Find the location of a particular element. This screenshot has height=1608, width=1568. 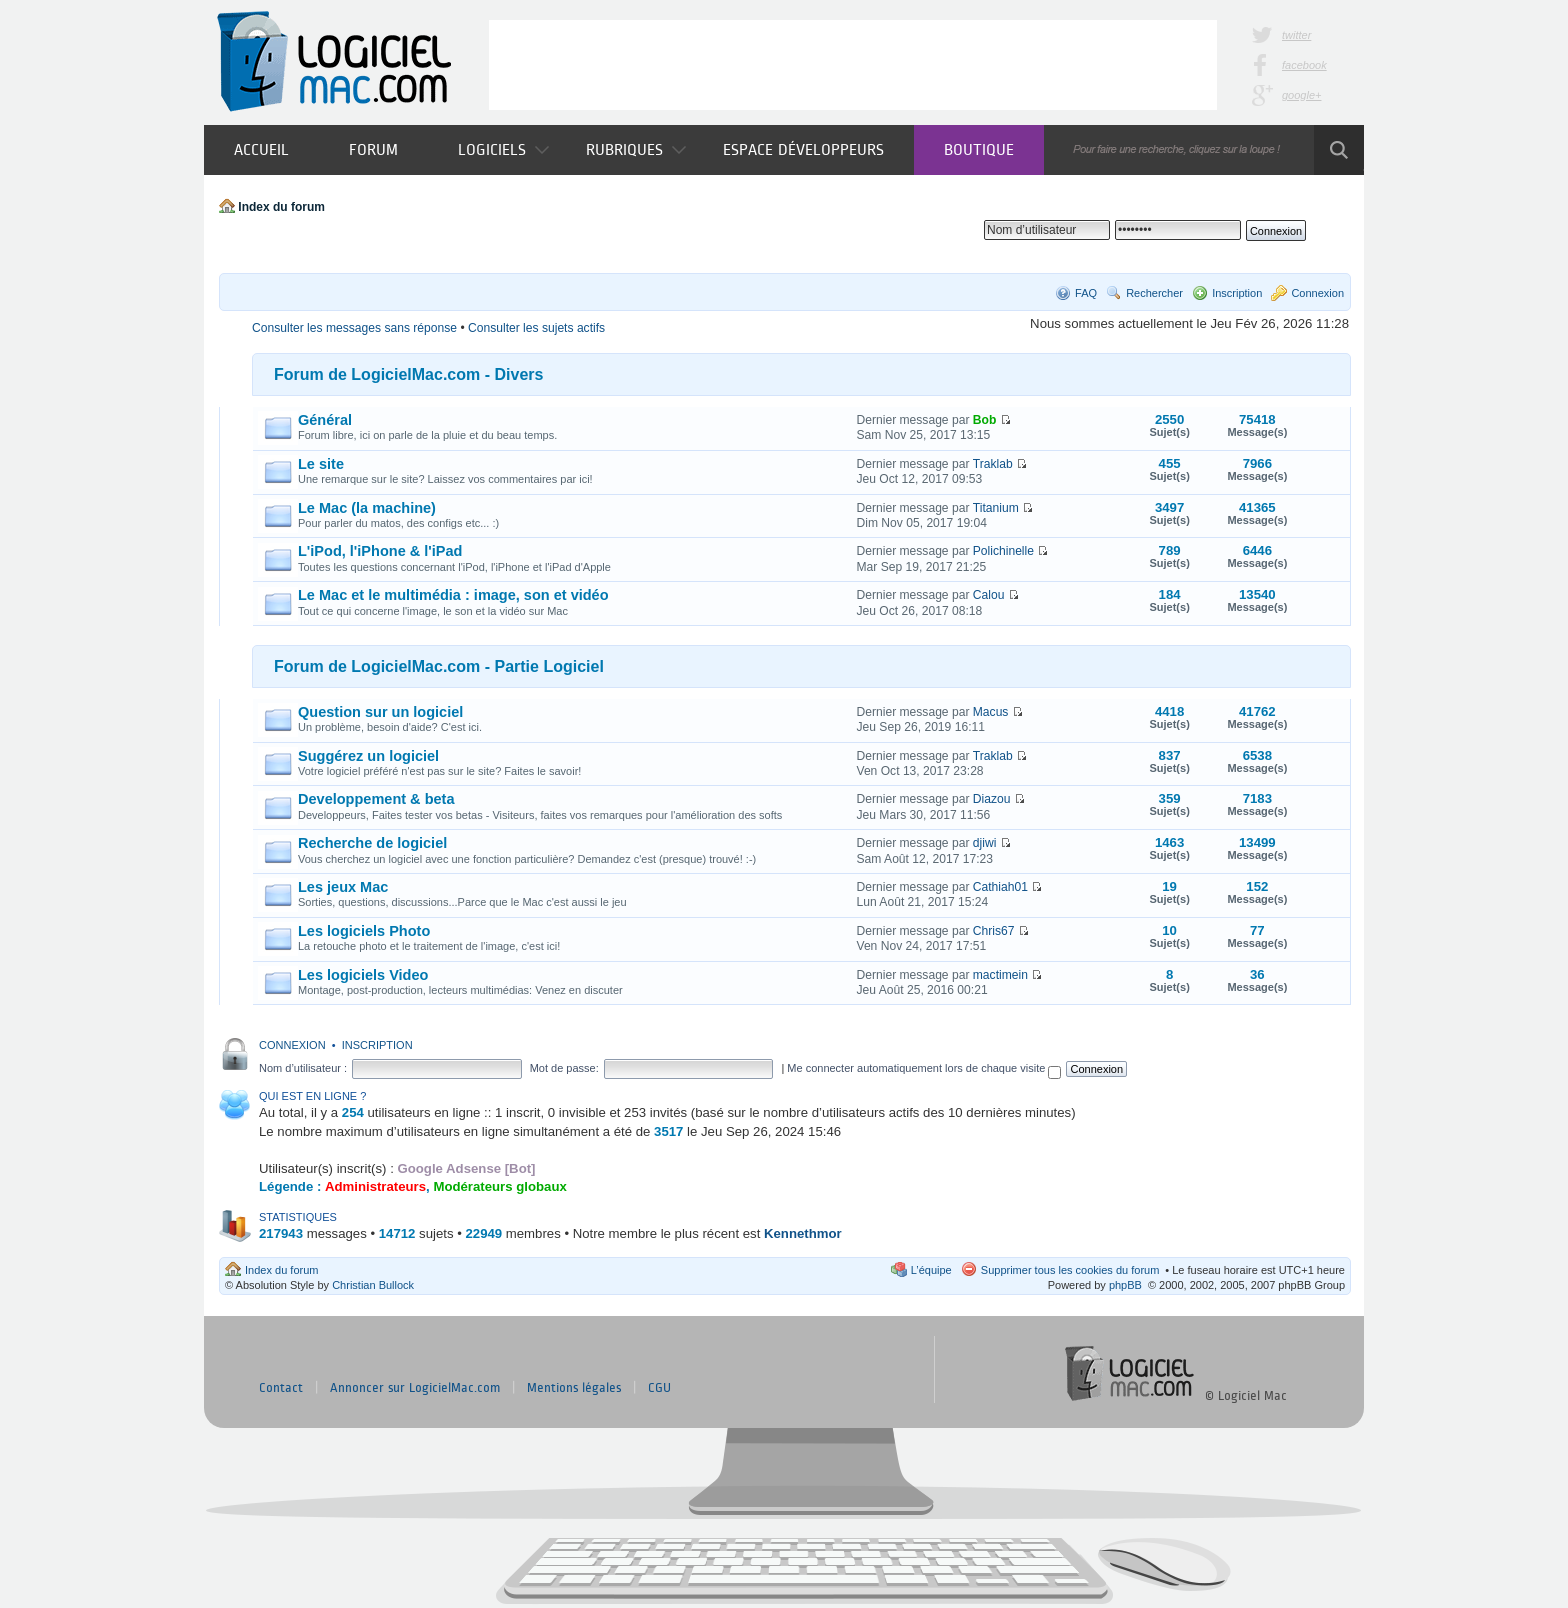

Modérateurs globaux is located at coordinates (499, 1186).